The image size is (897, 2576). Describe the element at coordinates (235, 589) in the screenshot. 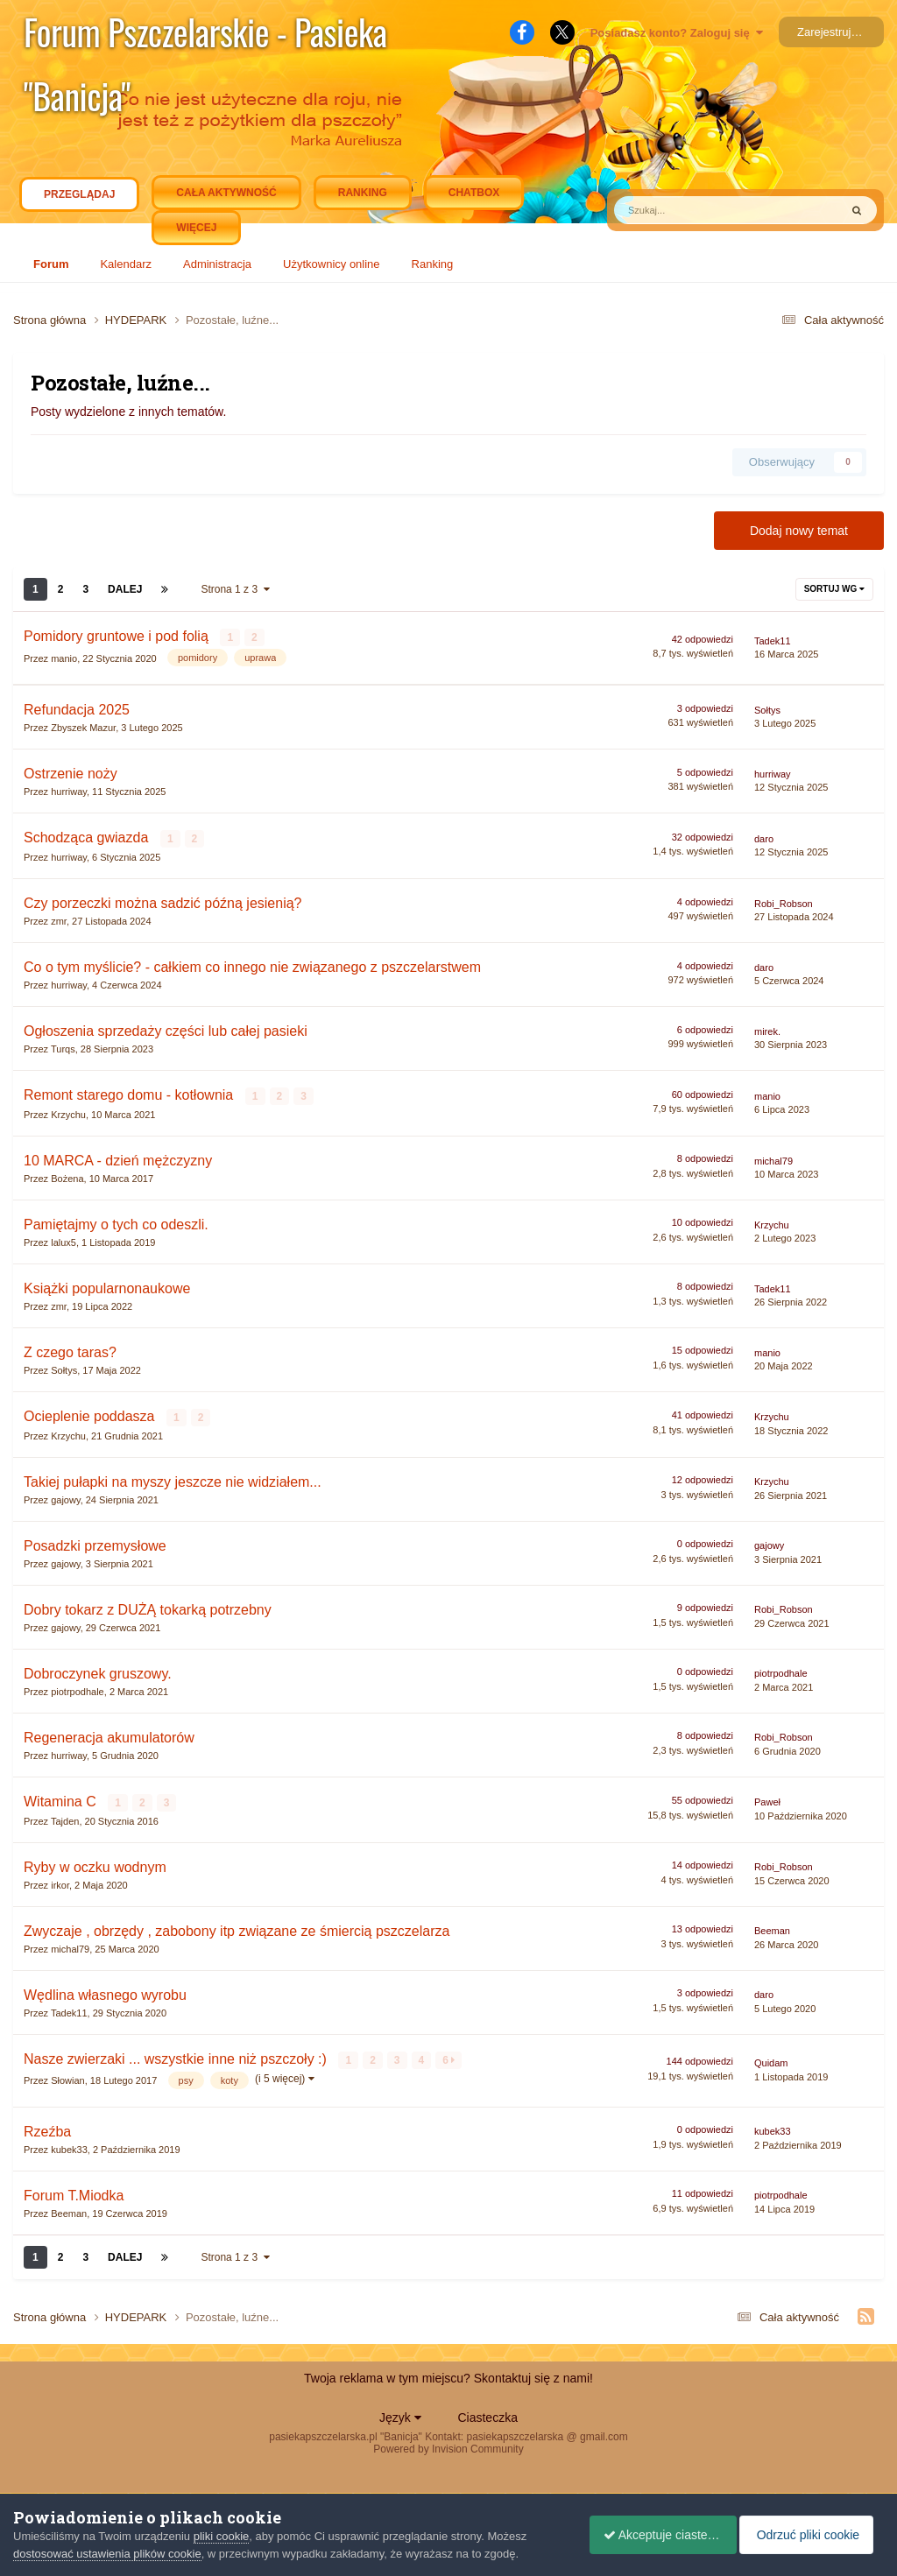

I see `Strona 1 z 3` at that location.